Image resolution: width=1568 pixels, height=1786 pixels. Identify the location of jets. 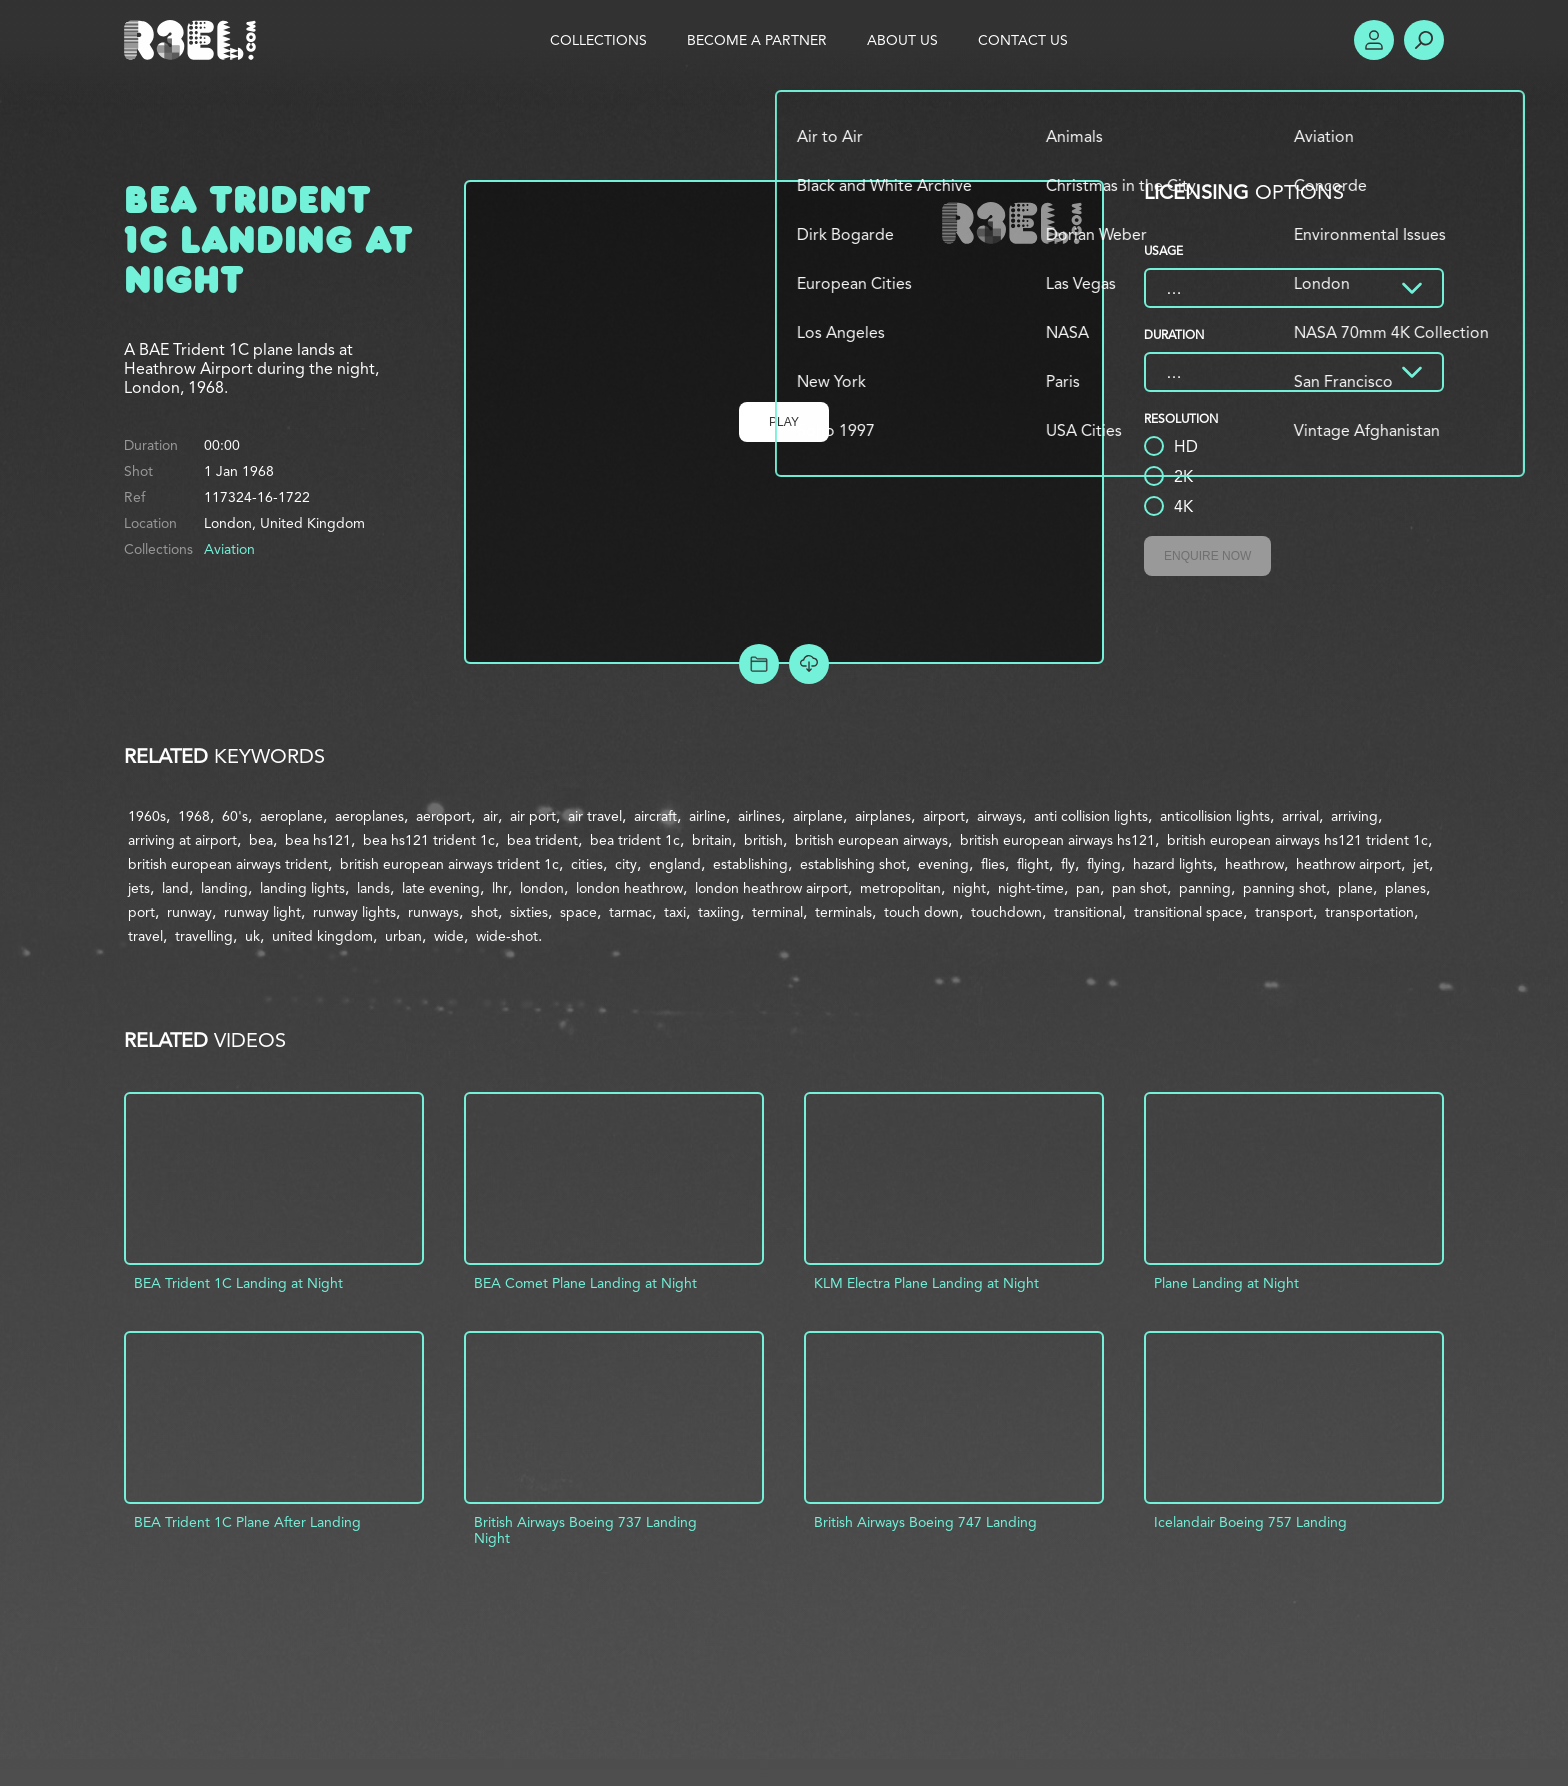
(139, 888).